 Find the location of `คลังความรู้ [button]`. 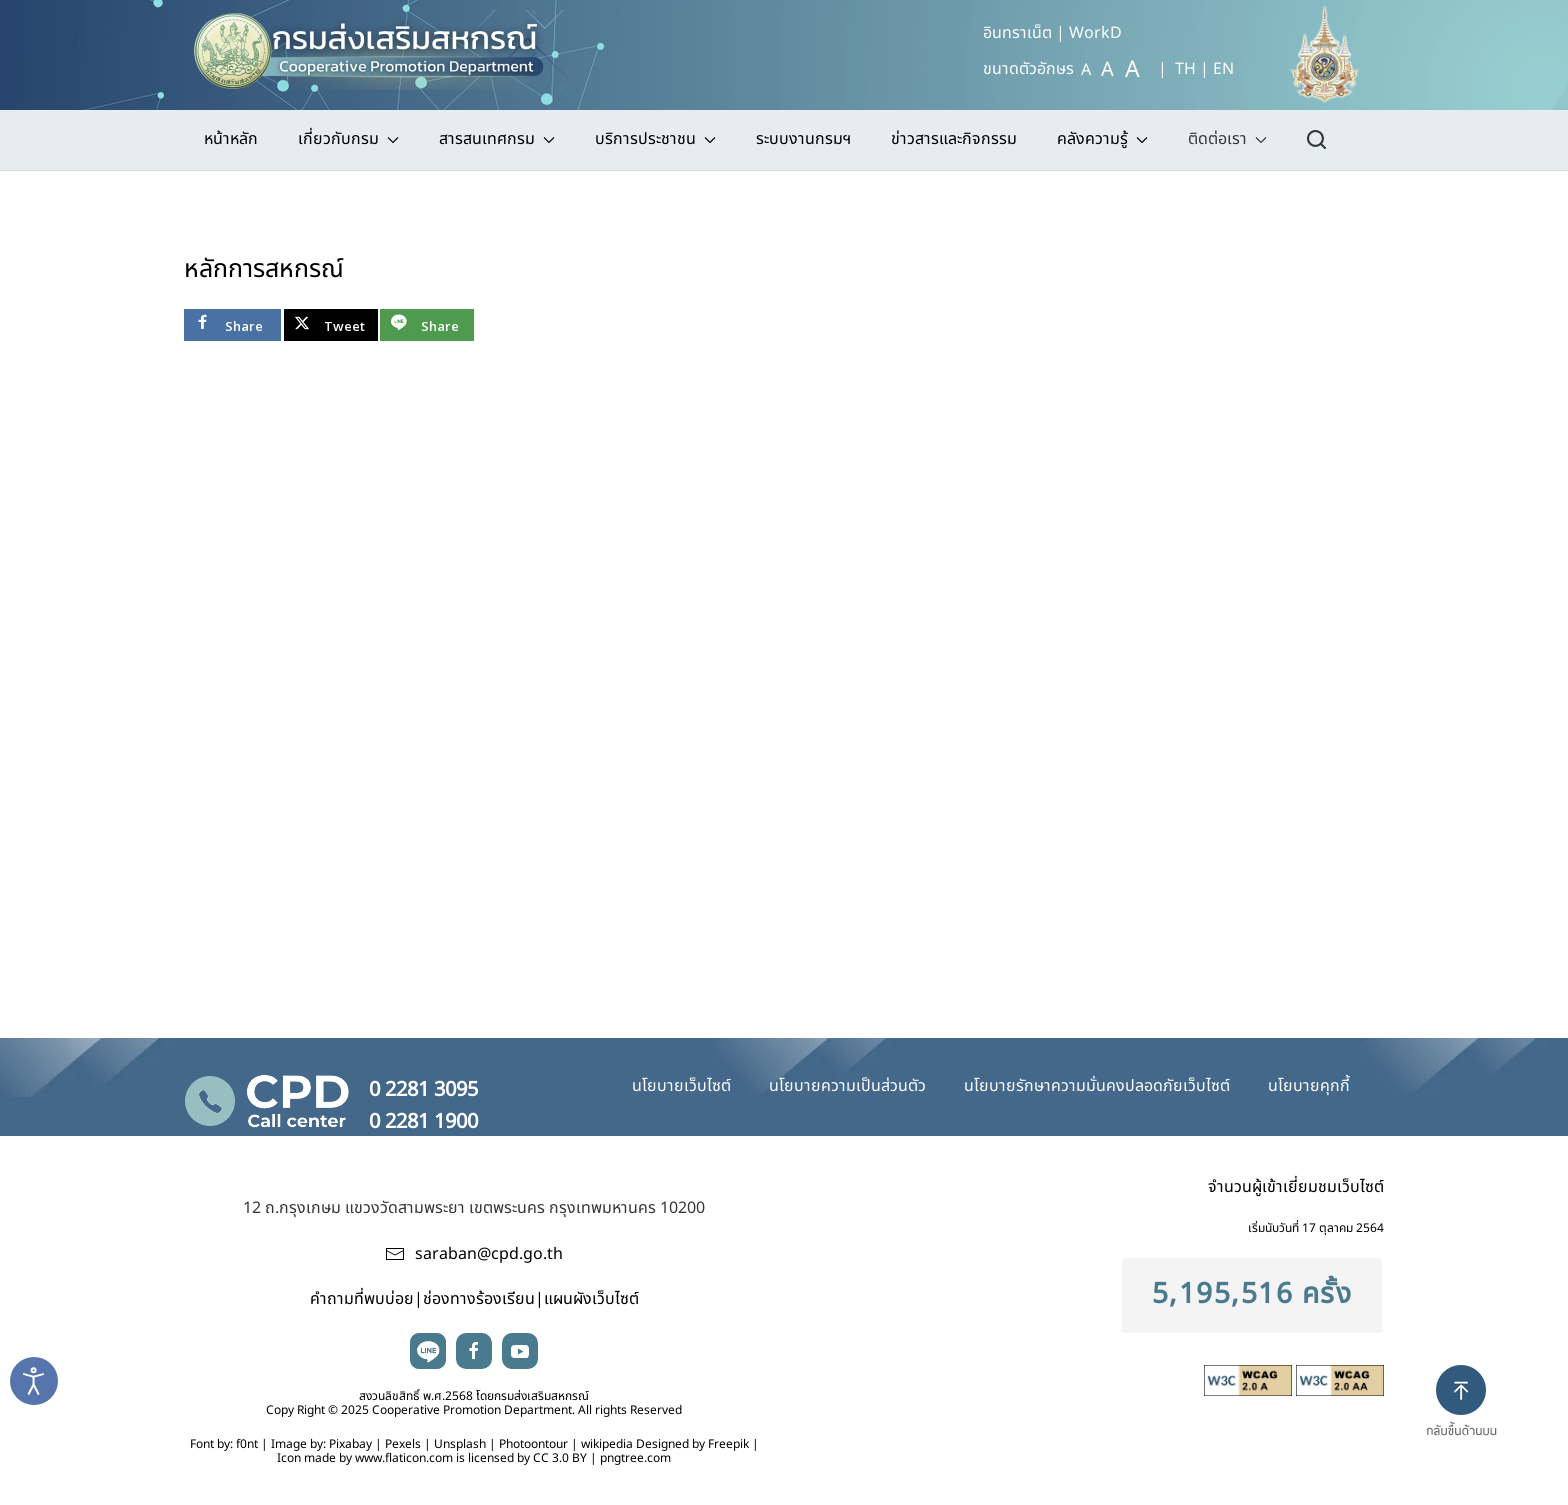

คลังความรู้ [button] is located at coordinates (1102, 139).